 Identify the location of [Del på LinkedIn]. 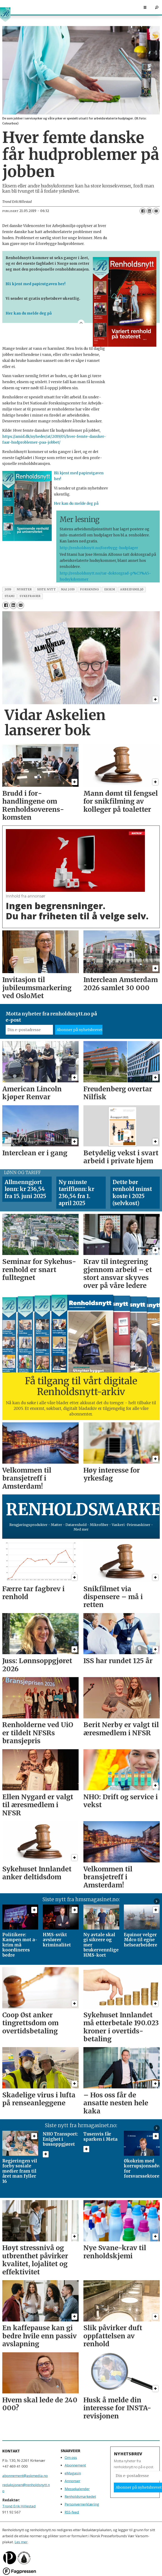
(149, 211).